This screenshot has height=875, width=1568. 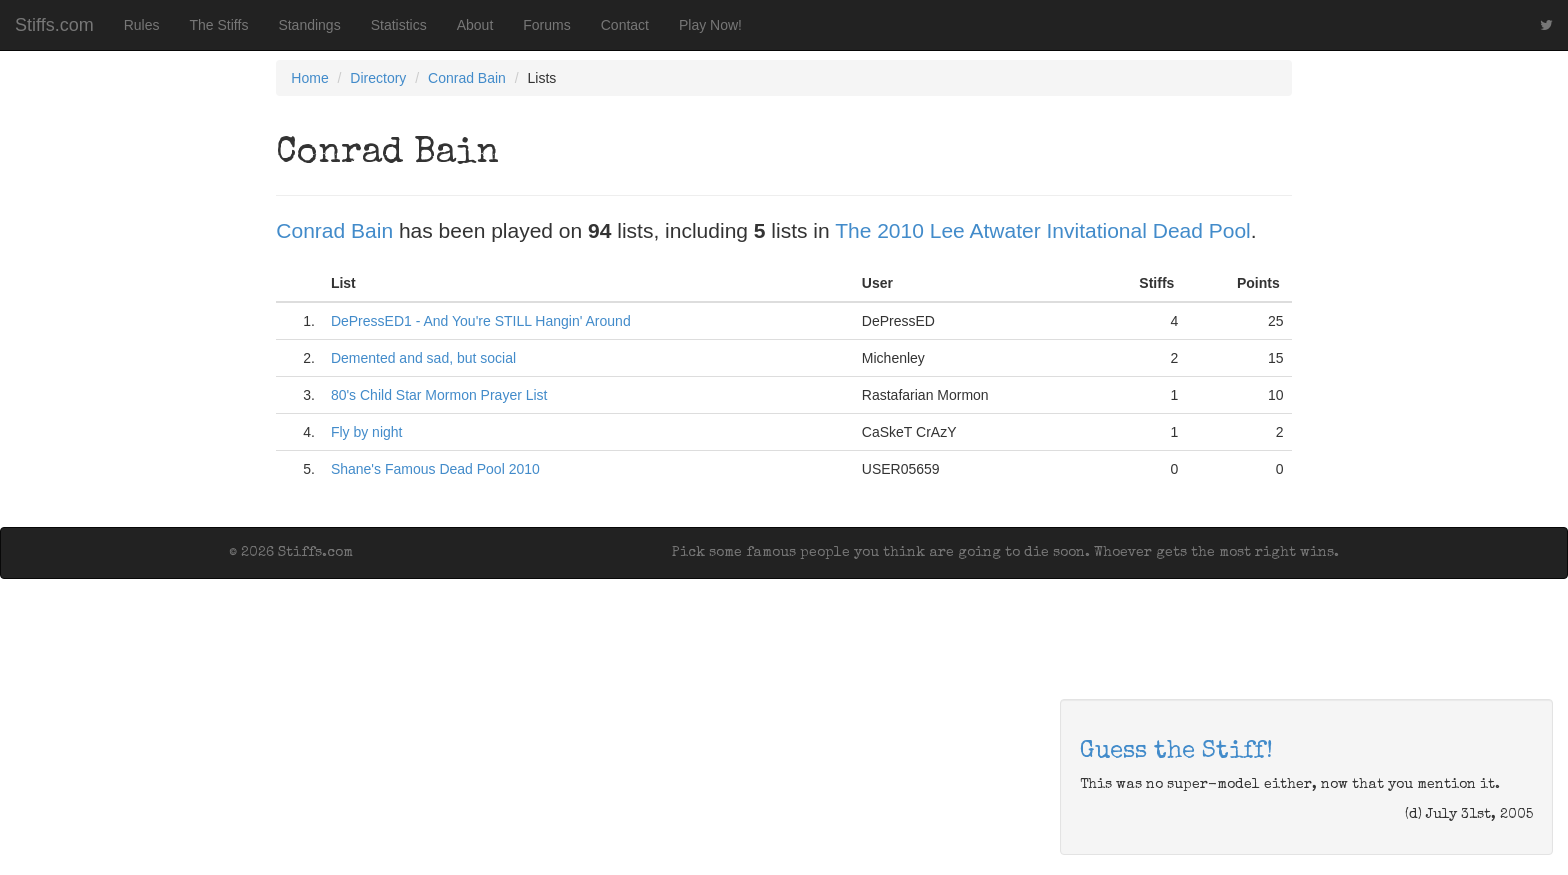 What do you see at coordinates (435, 469) in the screenshot?
I see `Shane's Famous Dead Pool 2010` at bounding box center [435, 469].